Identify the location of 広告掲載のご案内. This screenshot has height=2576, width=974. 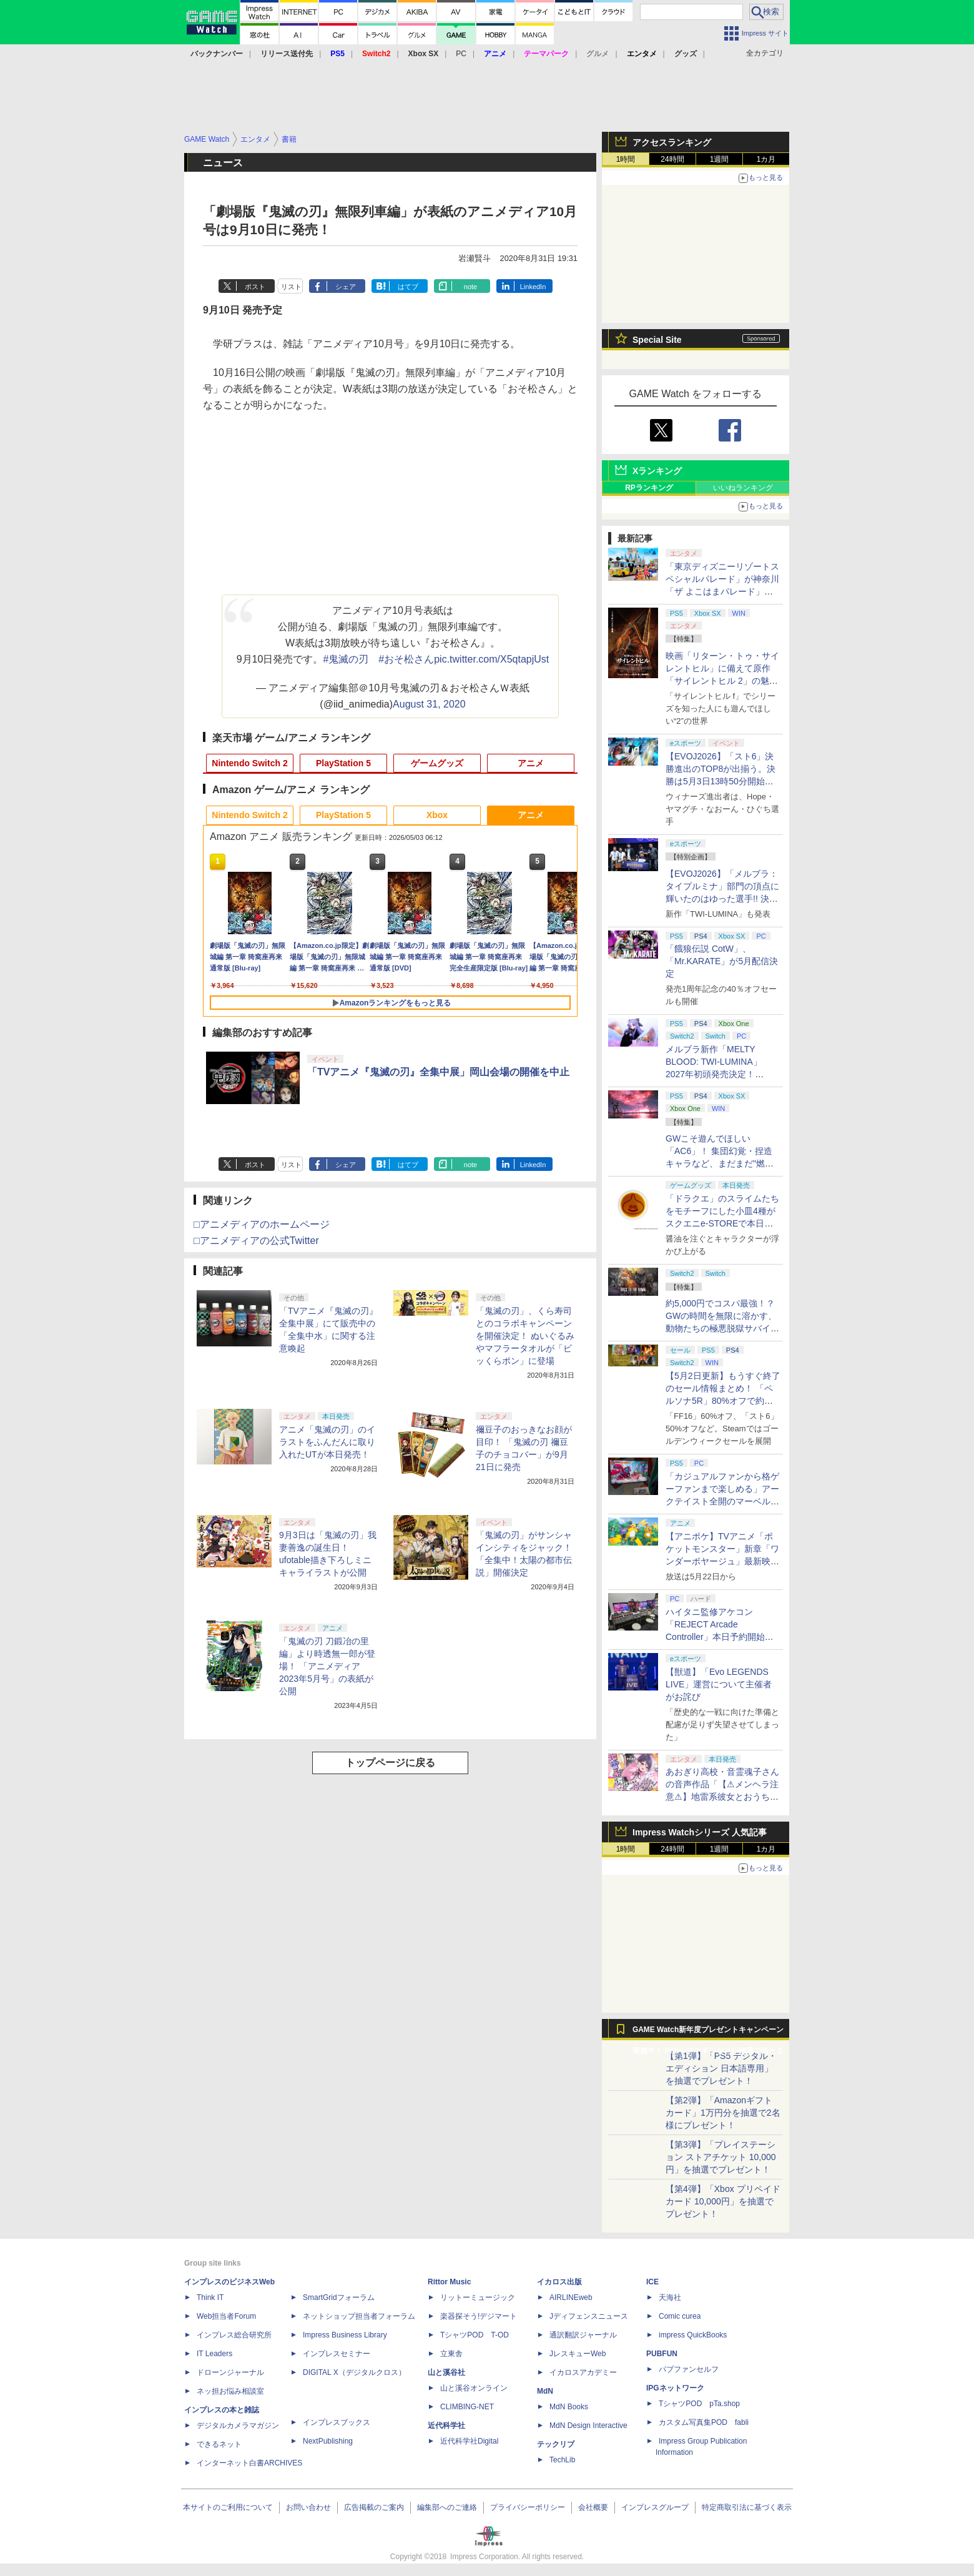
(374, 2507).